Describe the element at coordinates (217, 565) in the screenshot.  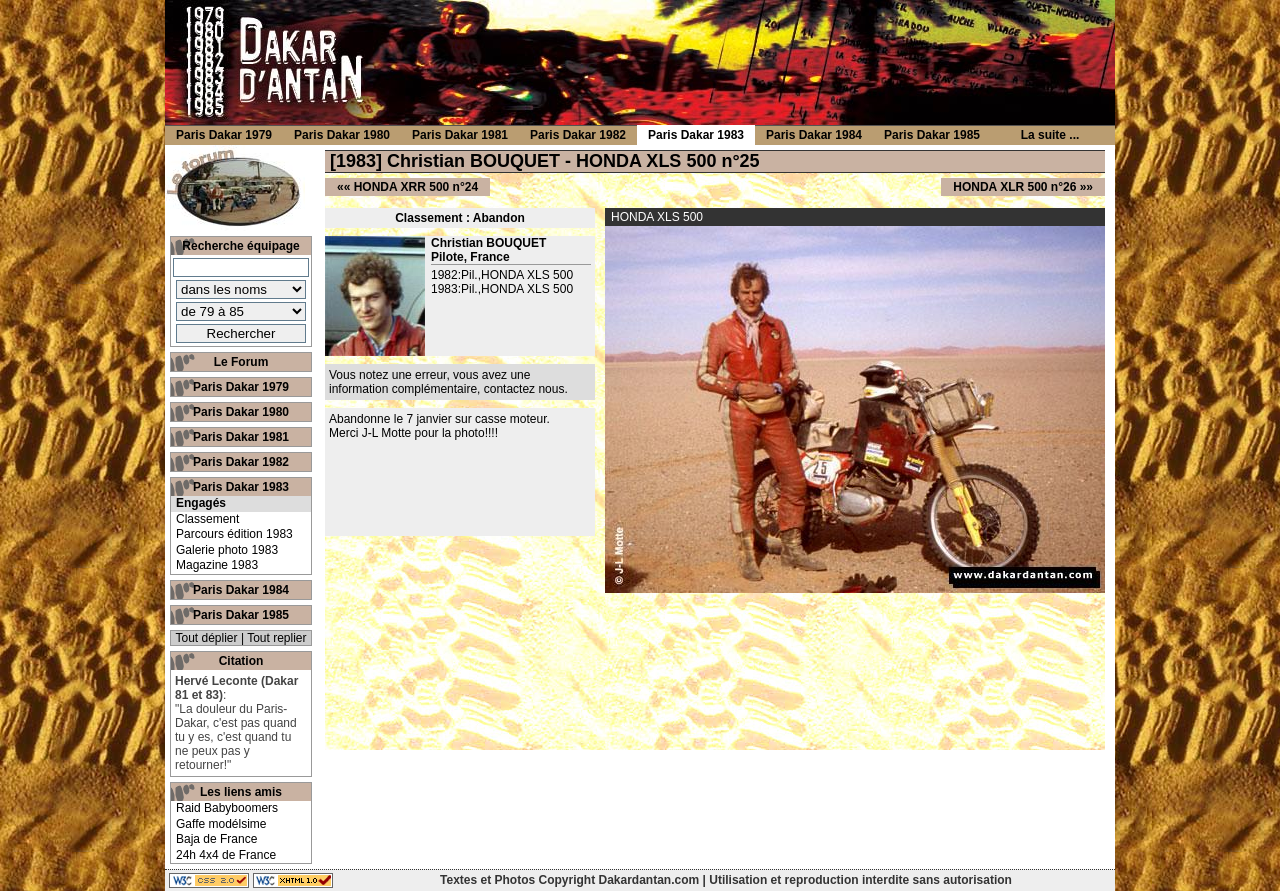
I see `Magazine 1983` at that location.